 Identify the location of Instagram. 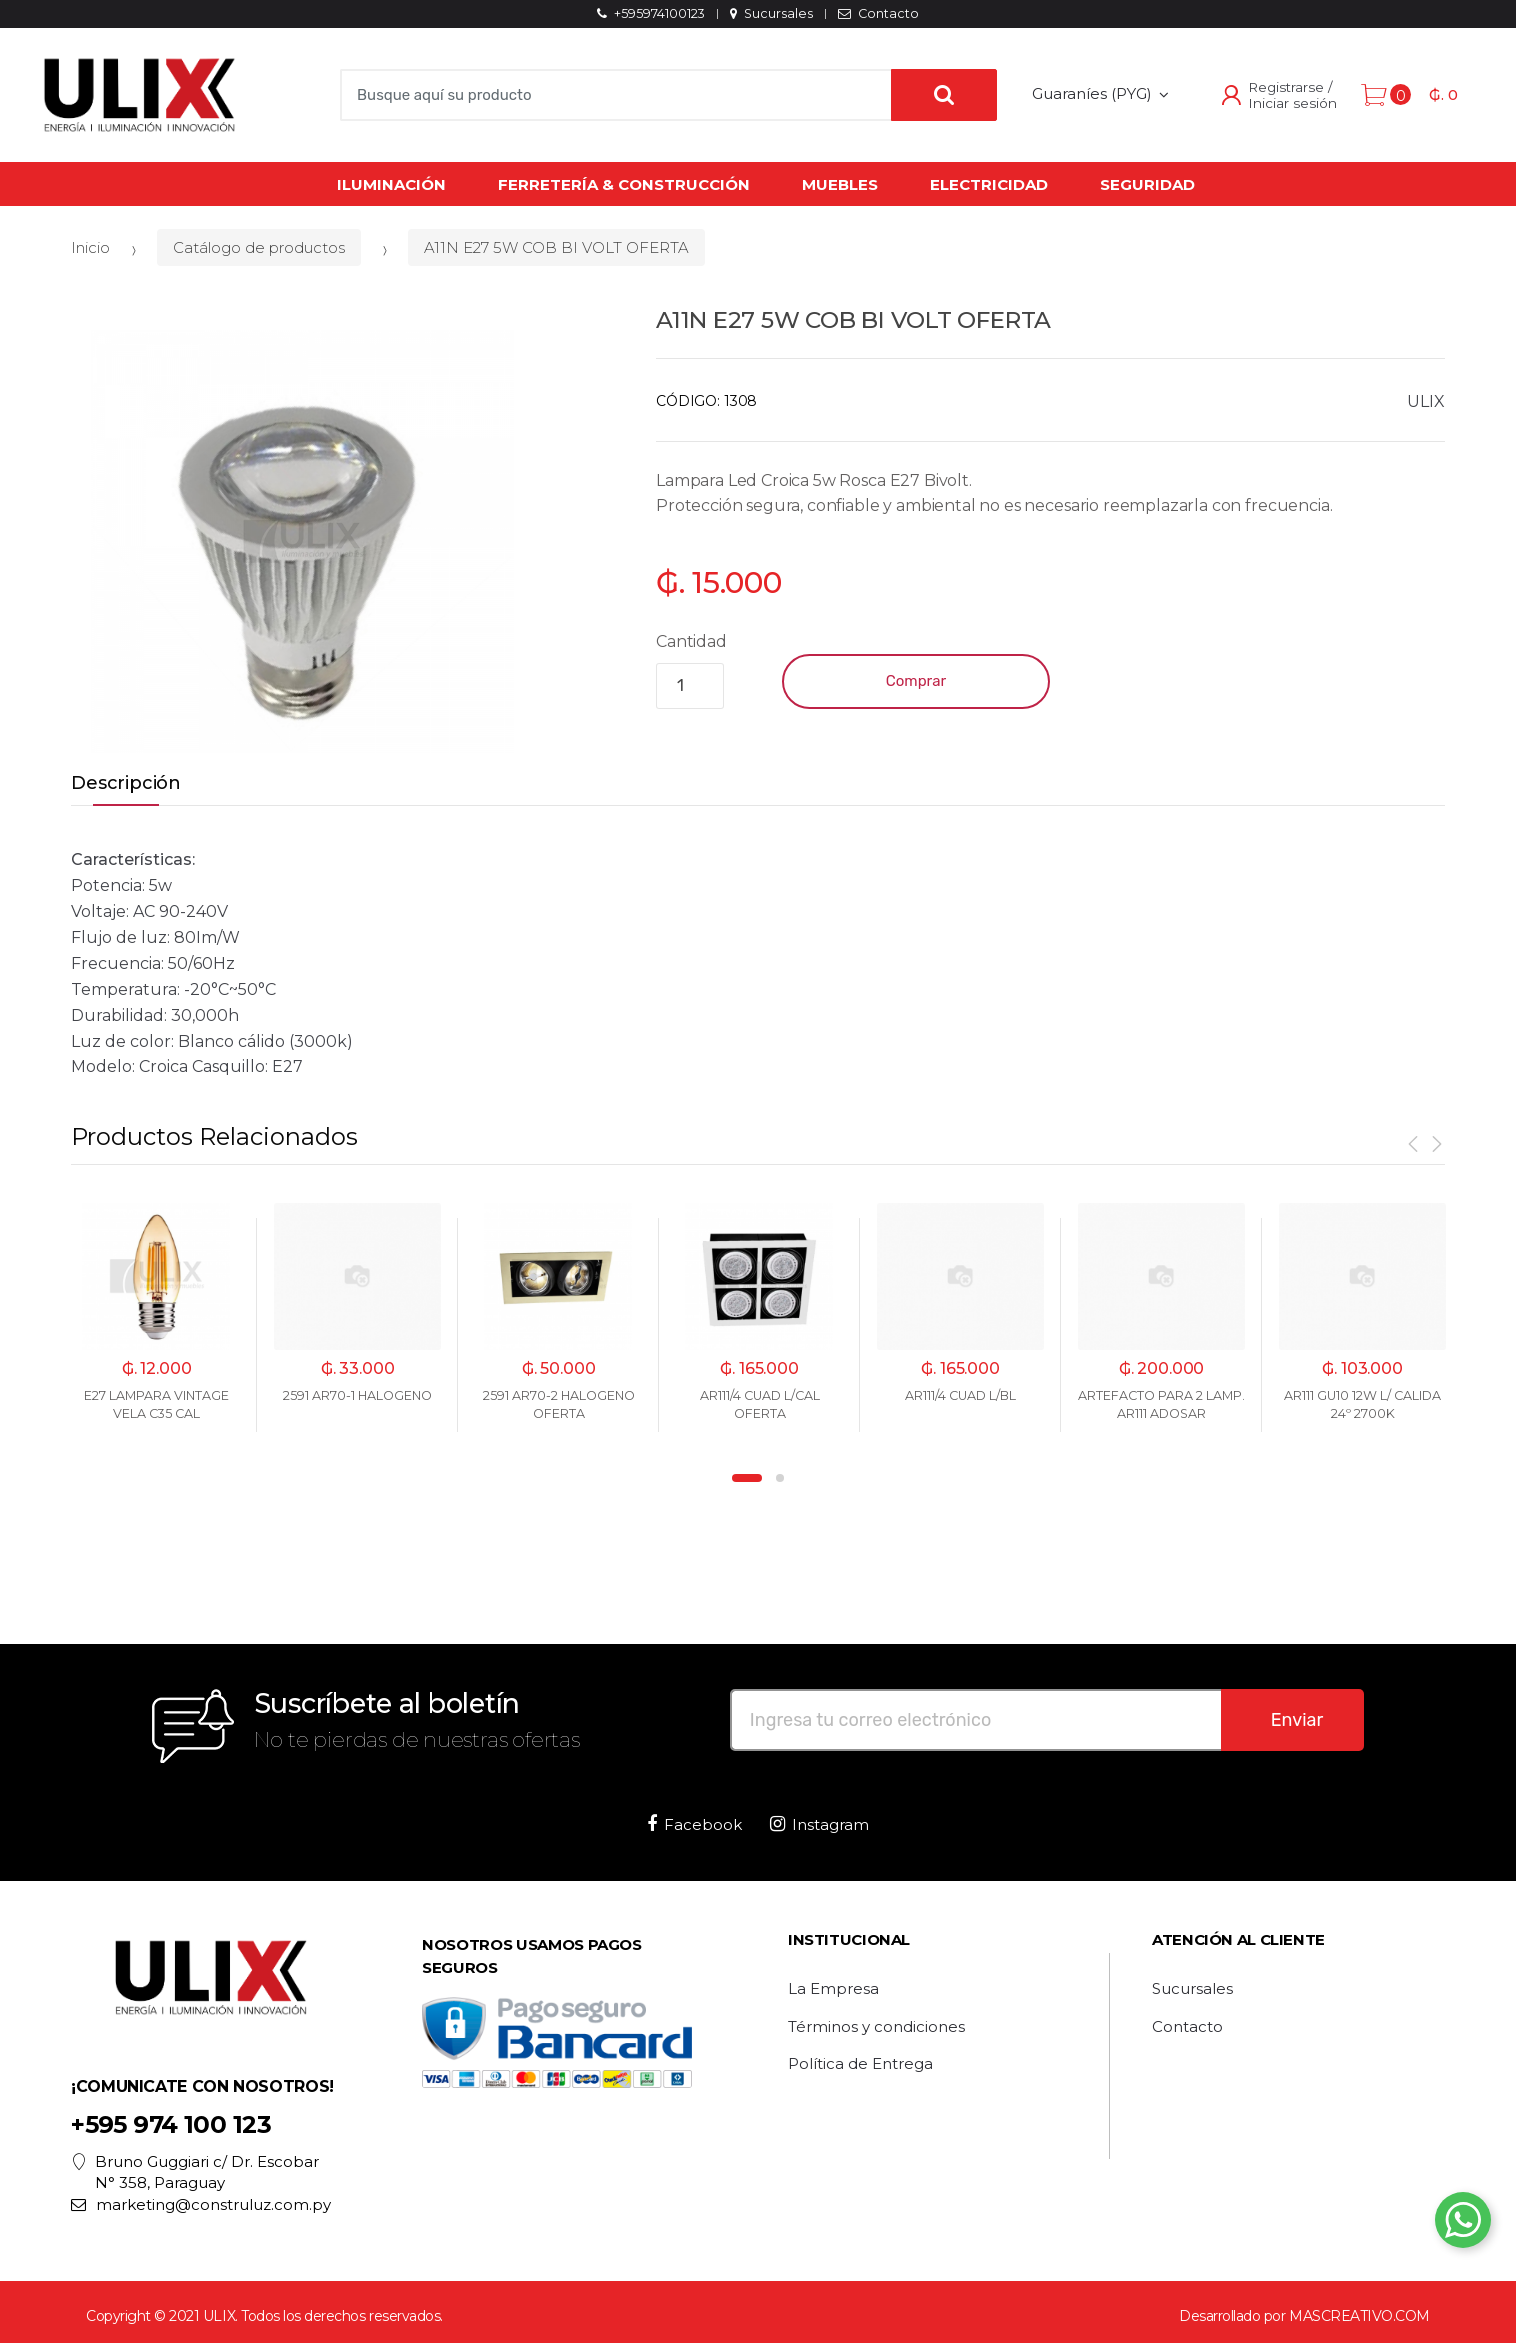
(819, 1824).